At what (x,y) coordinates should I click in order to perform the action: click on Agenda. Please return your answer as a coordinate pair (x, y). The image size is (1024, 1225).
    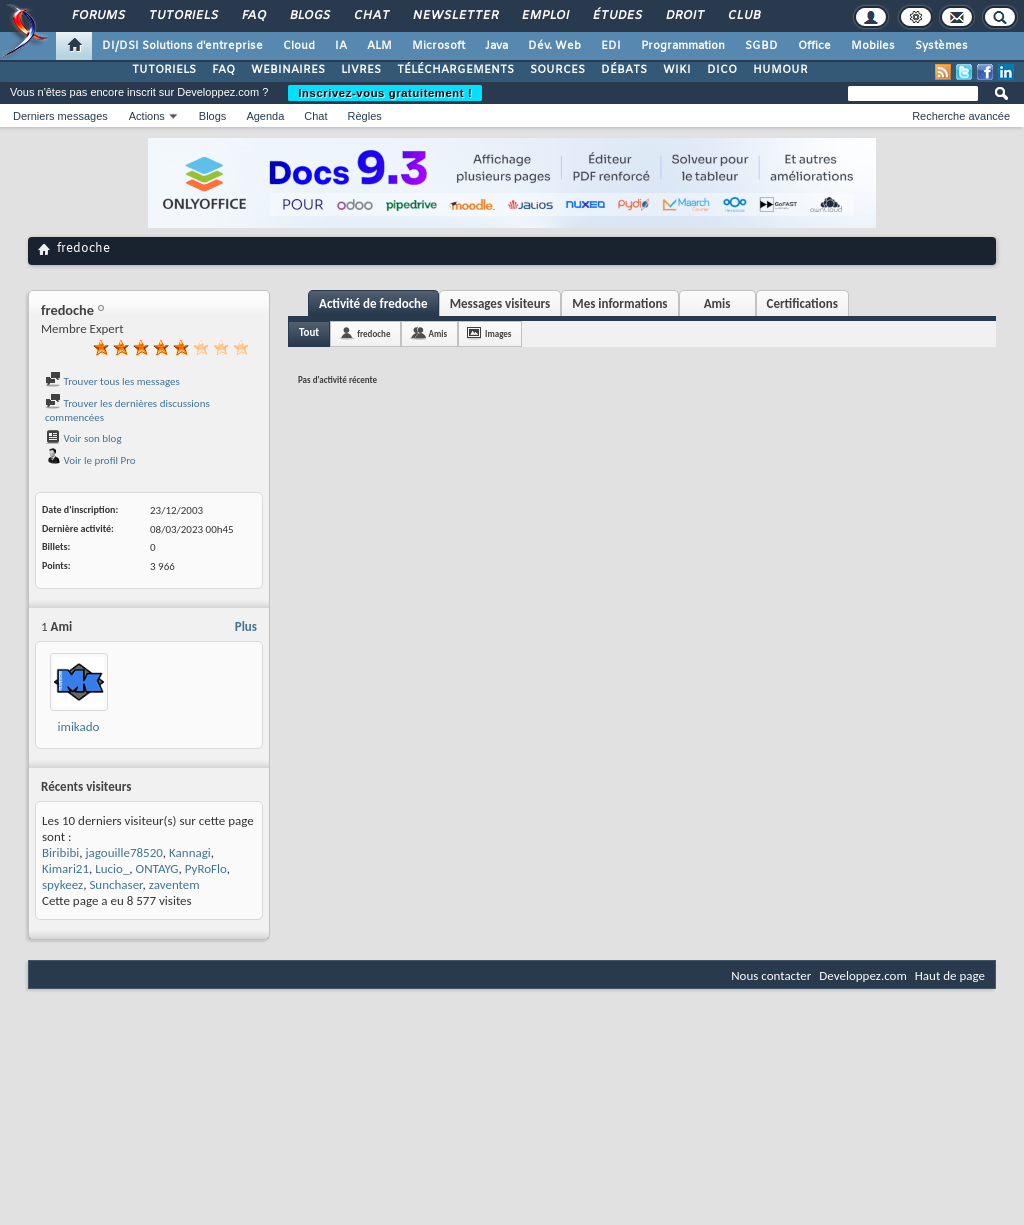
    Looking at the image, I should click on (265, 116).